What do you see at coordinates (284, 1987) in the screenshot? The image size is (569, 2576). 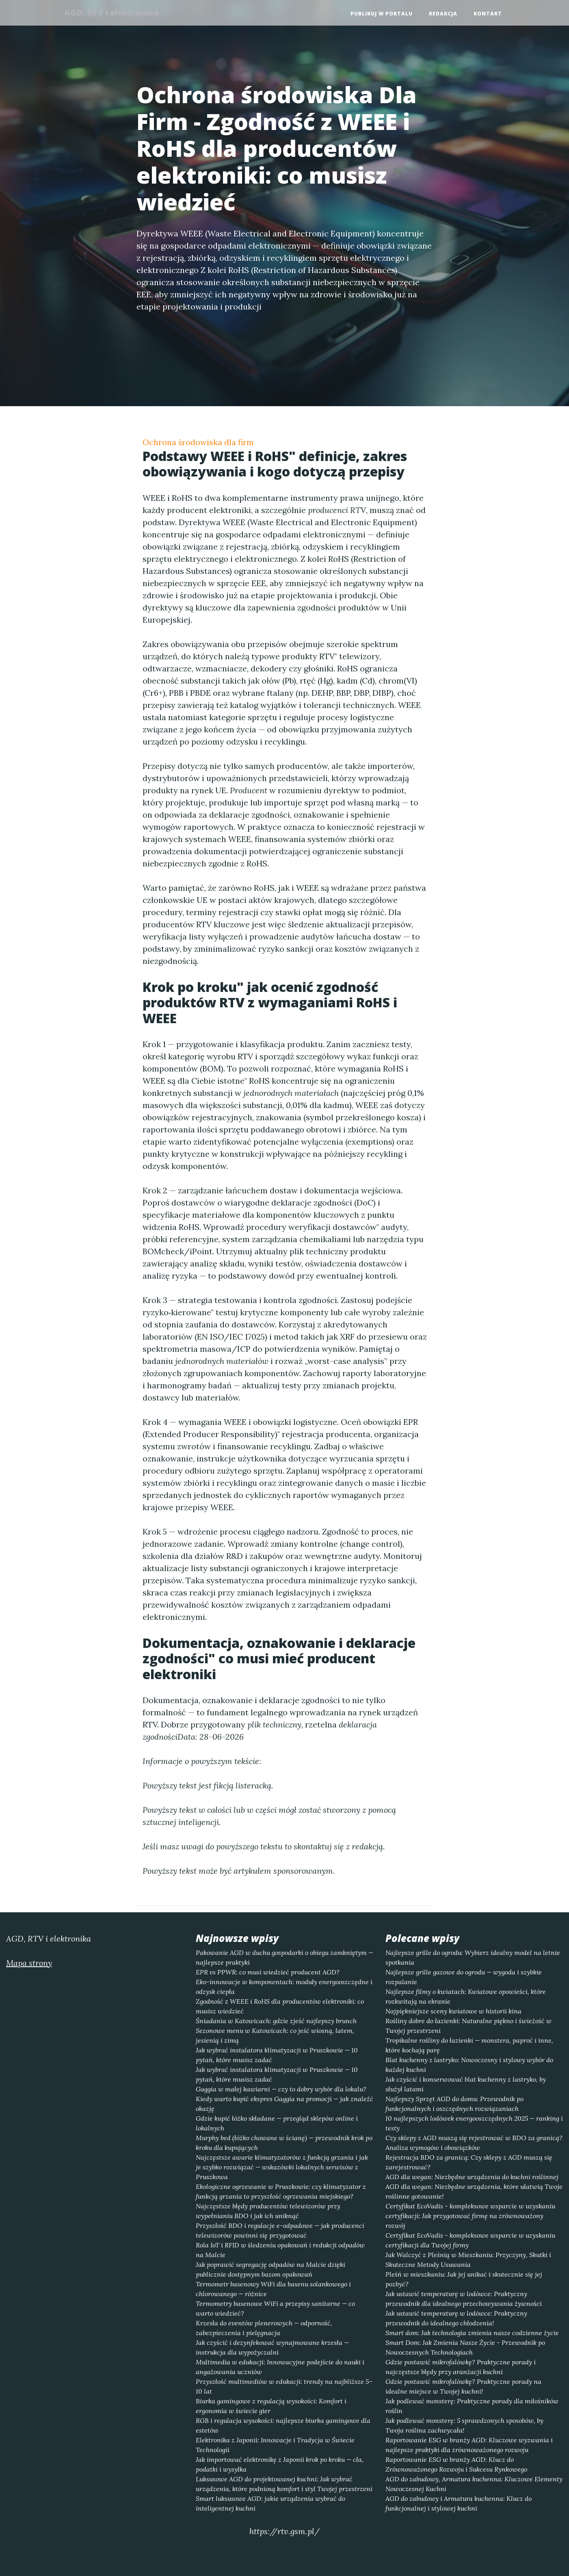 I see `Eko-innowacje w komponentach: moduły energooszczędne i odzysk ciepła` at bounding box center [284, 1987].